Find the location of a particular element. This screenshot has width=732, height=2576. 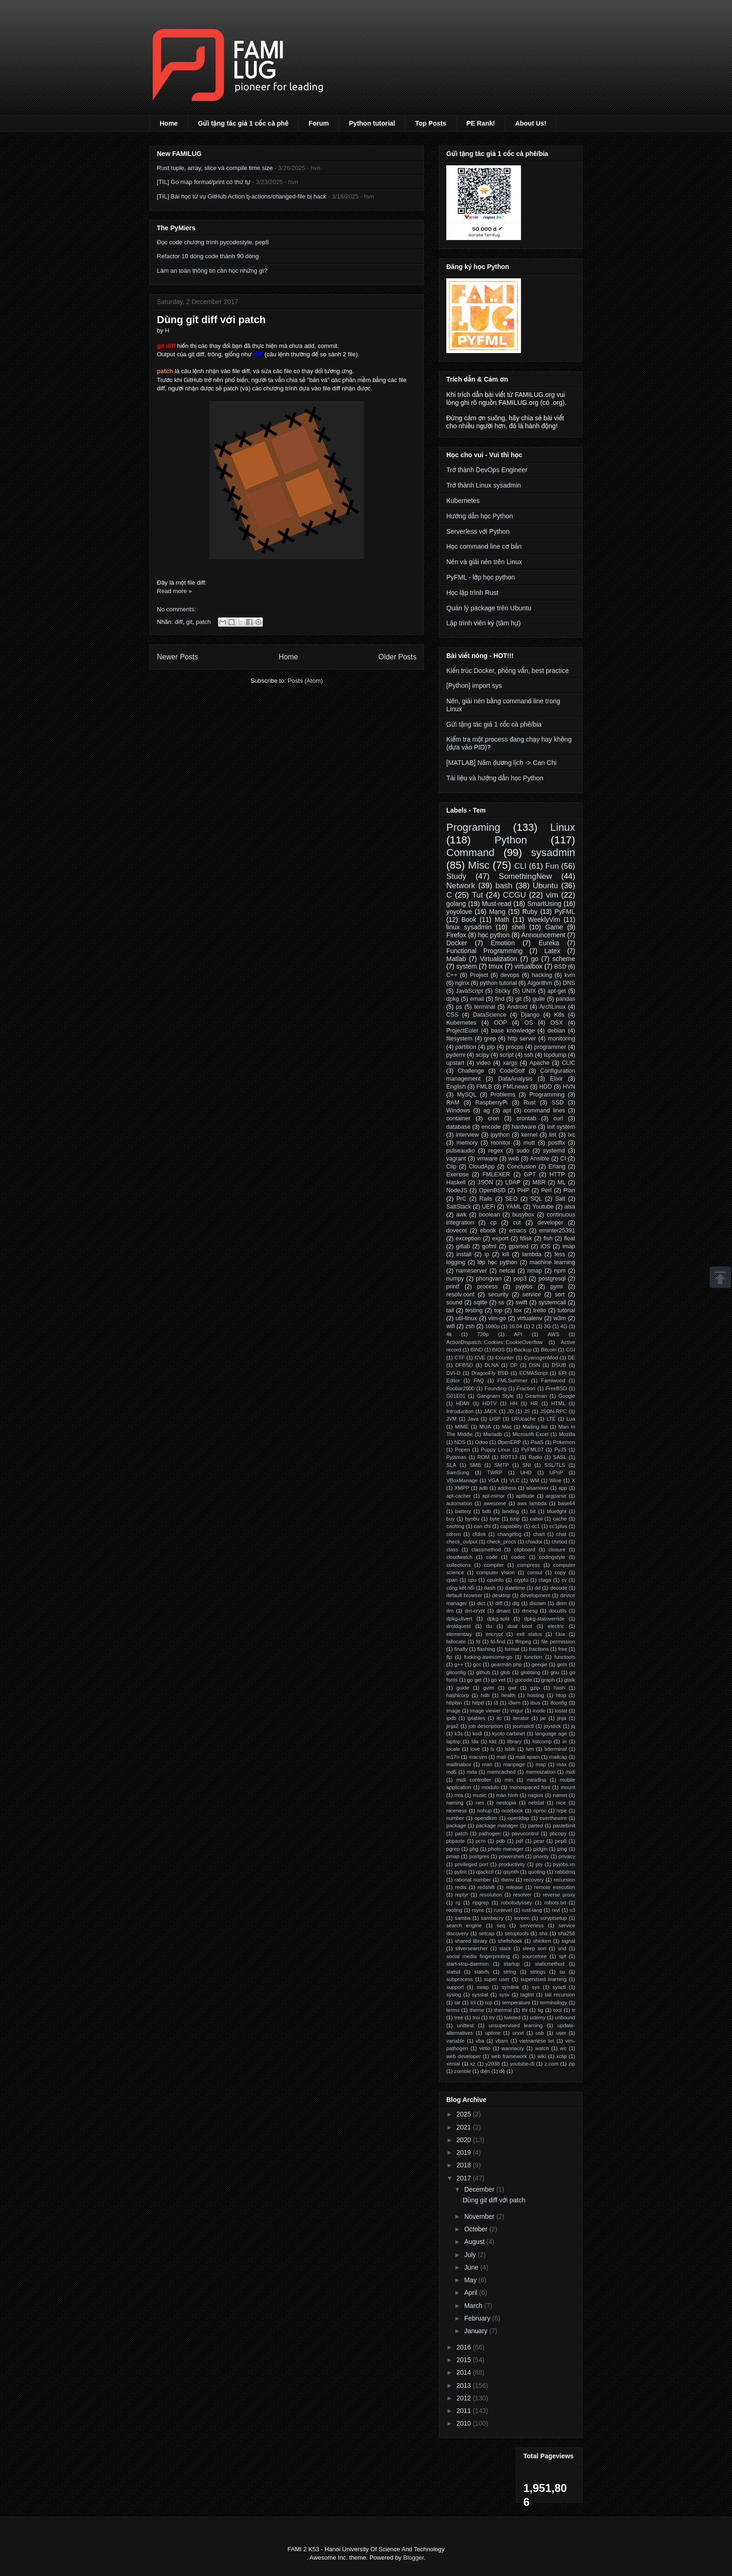

RaspberryPi is located at coordinates (491, 1102).